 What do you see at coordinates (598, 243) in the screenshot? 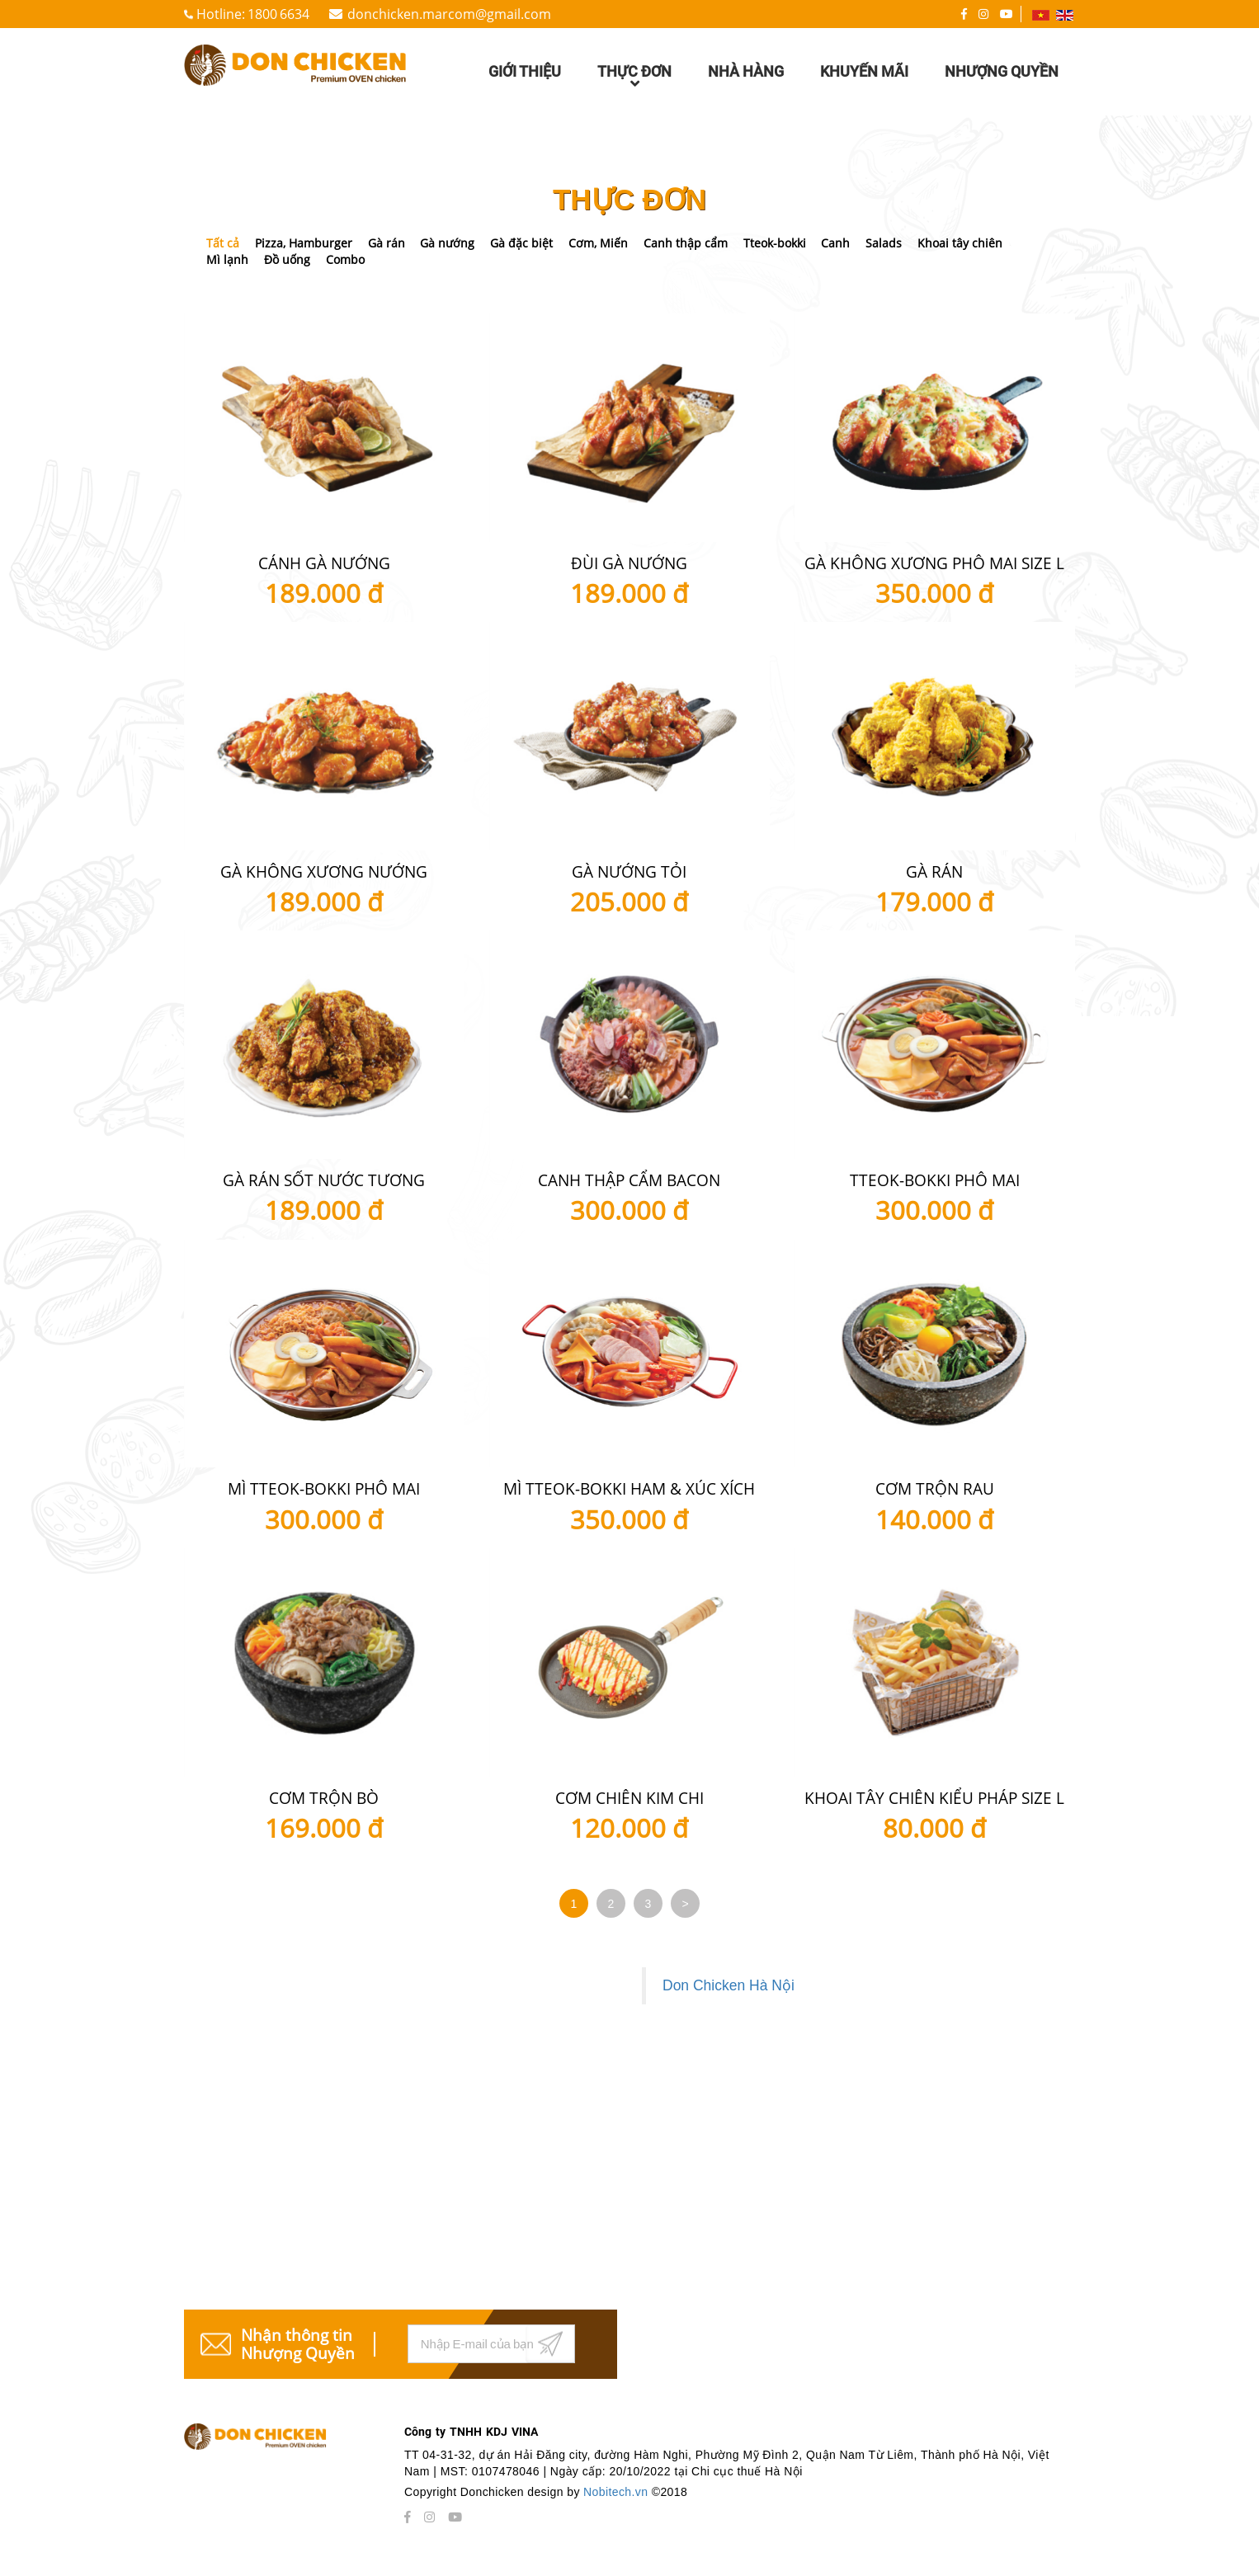
I see `Cơm, Miến` at bounding box center [598, 243].